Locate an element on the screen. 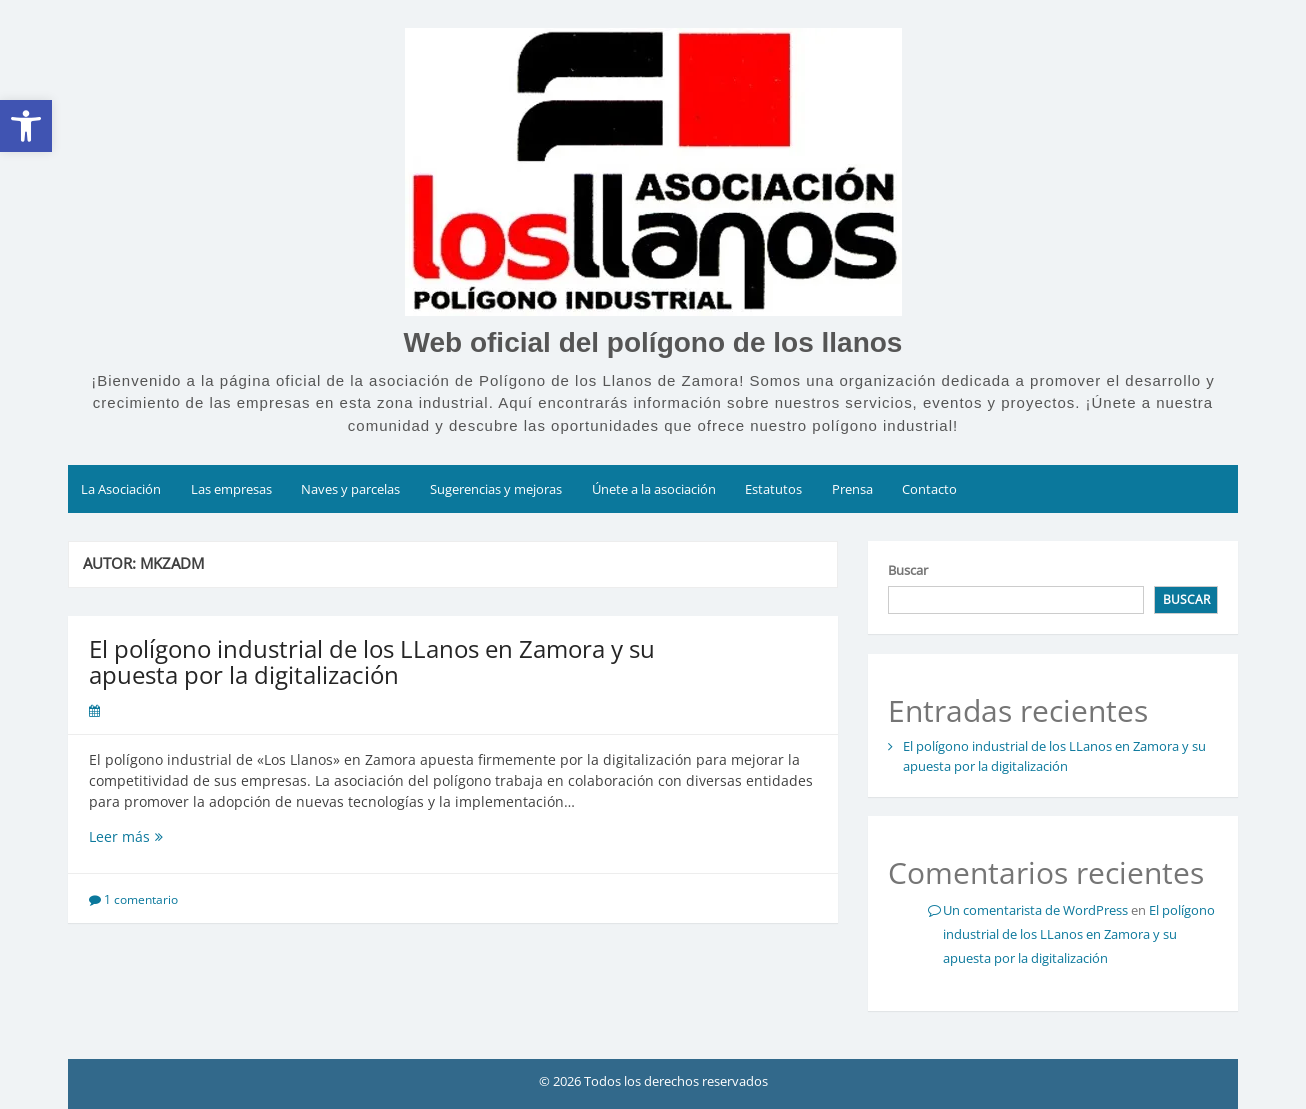  Naves y parcelas is located at coordinates (350, 489).